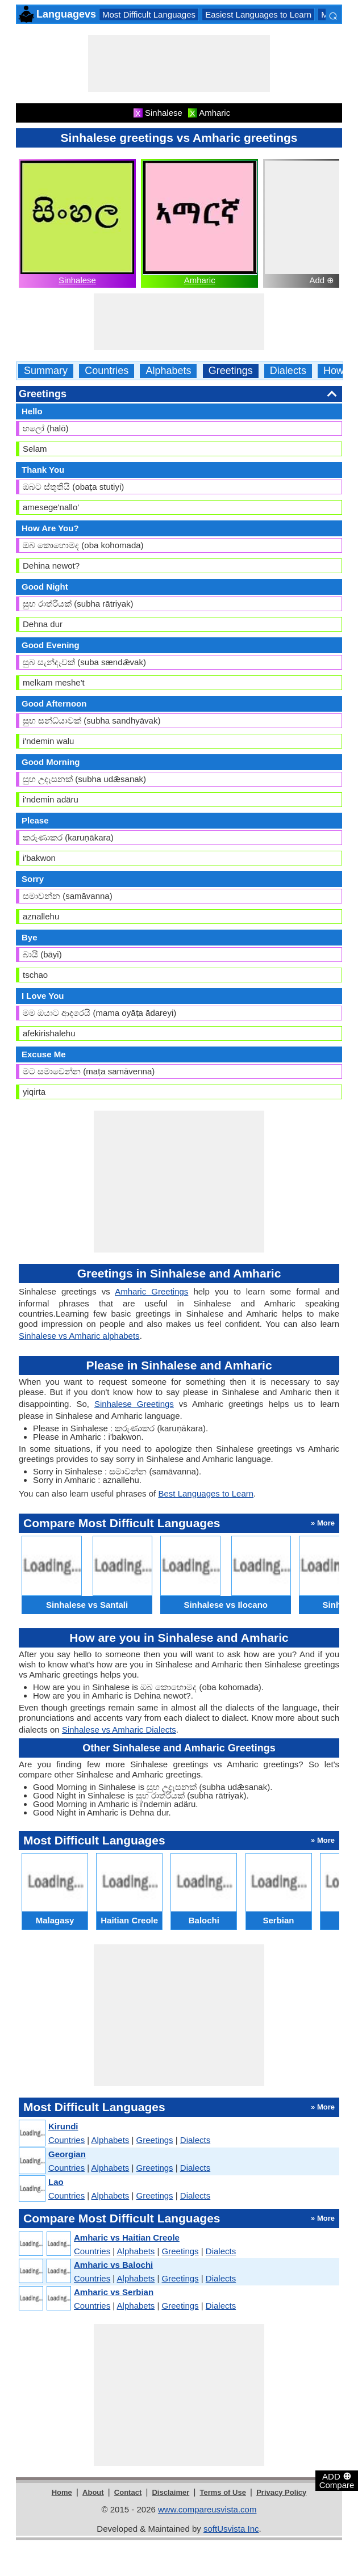 This screenshot has width=358, height=2576. I want to click on softUsvista Inc, so click(231, 2528).